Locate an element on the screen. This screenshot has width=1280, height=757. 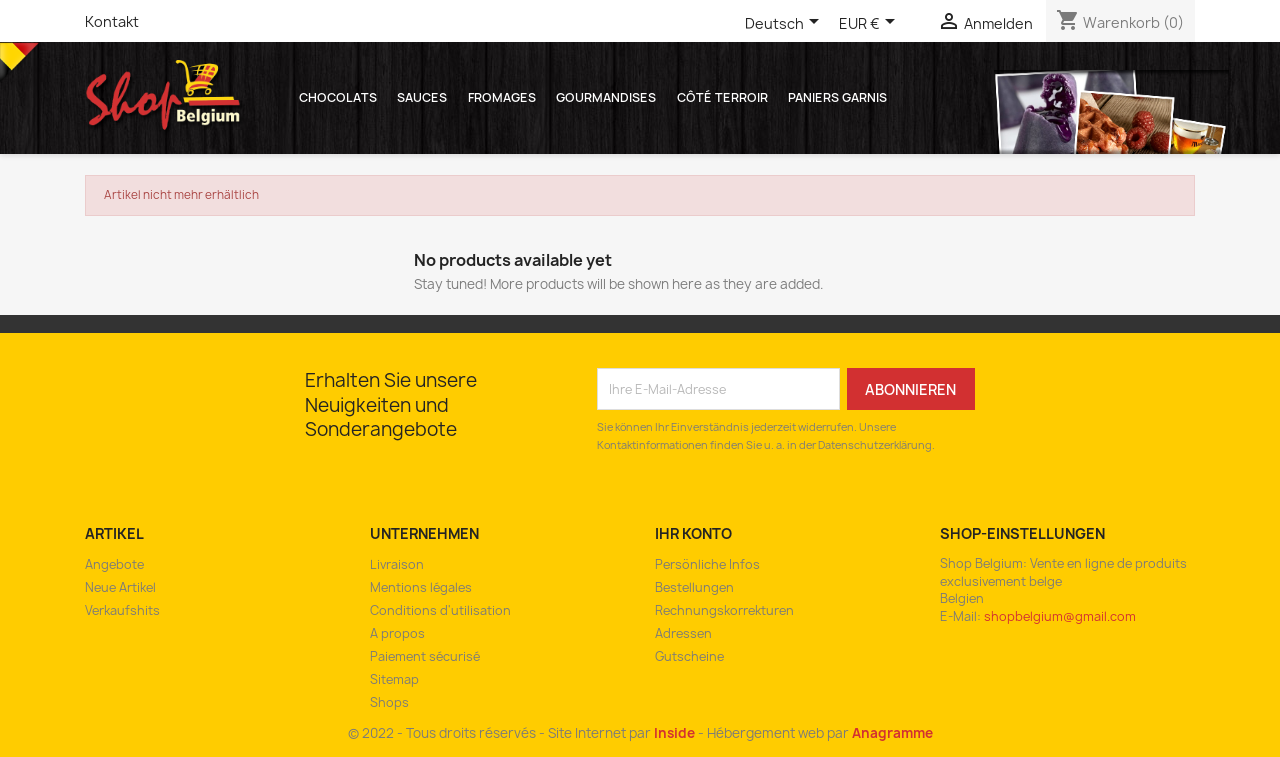
Shops is located at coordinates (389, 702).